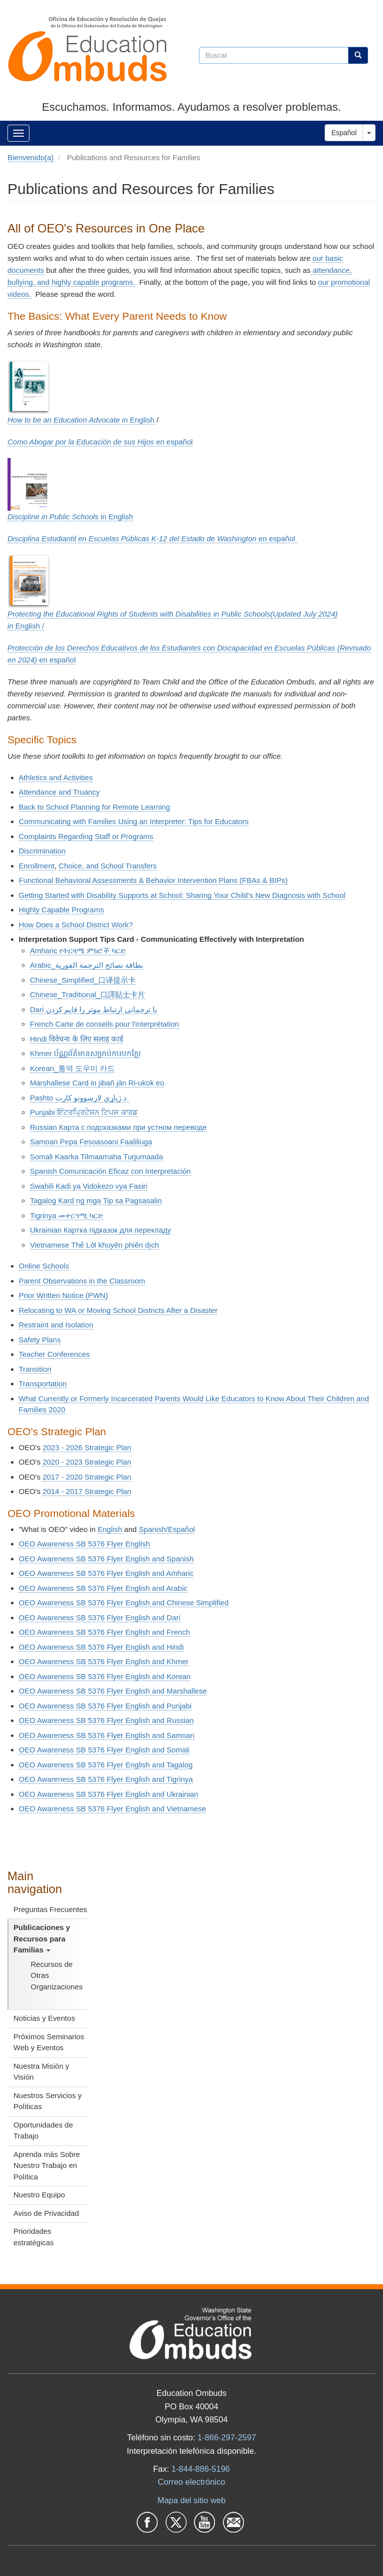 The image size is (383, 2576). Describe the element at coordinates (39, 2194) in the screenshot. I see `Nuestro Equipo` at that location.